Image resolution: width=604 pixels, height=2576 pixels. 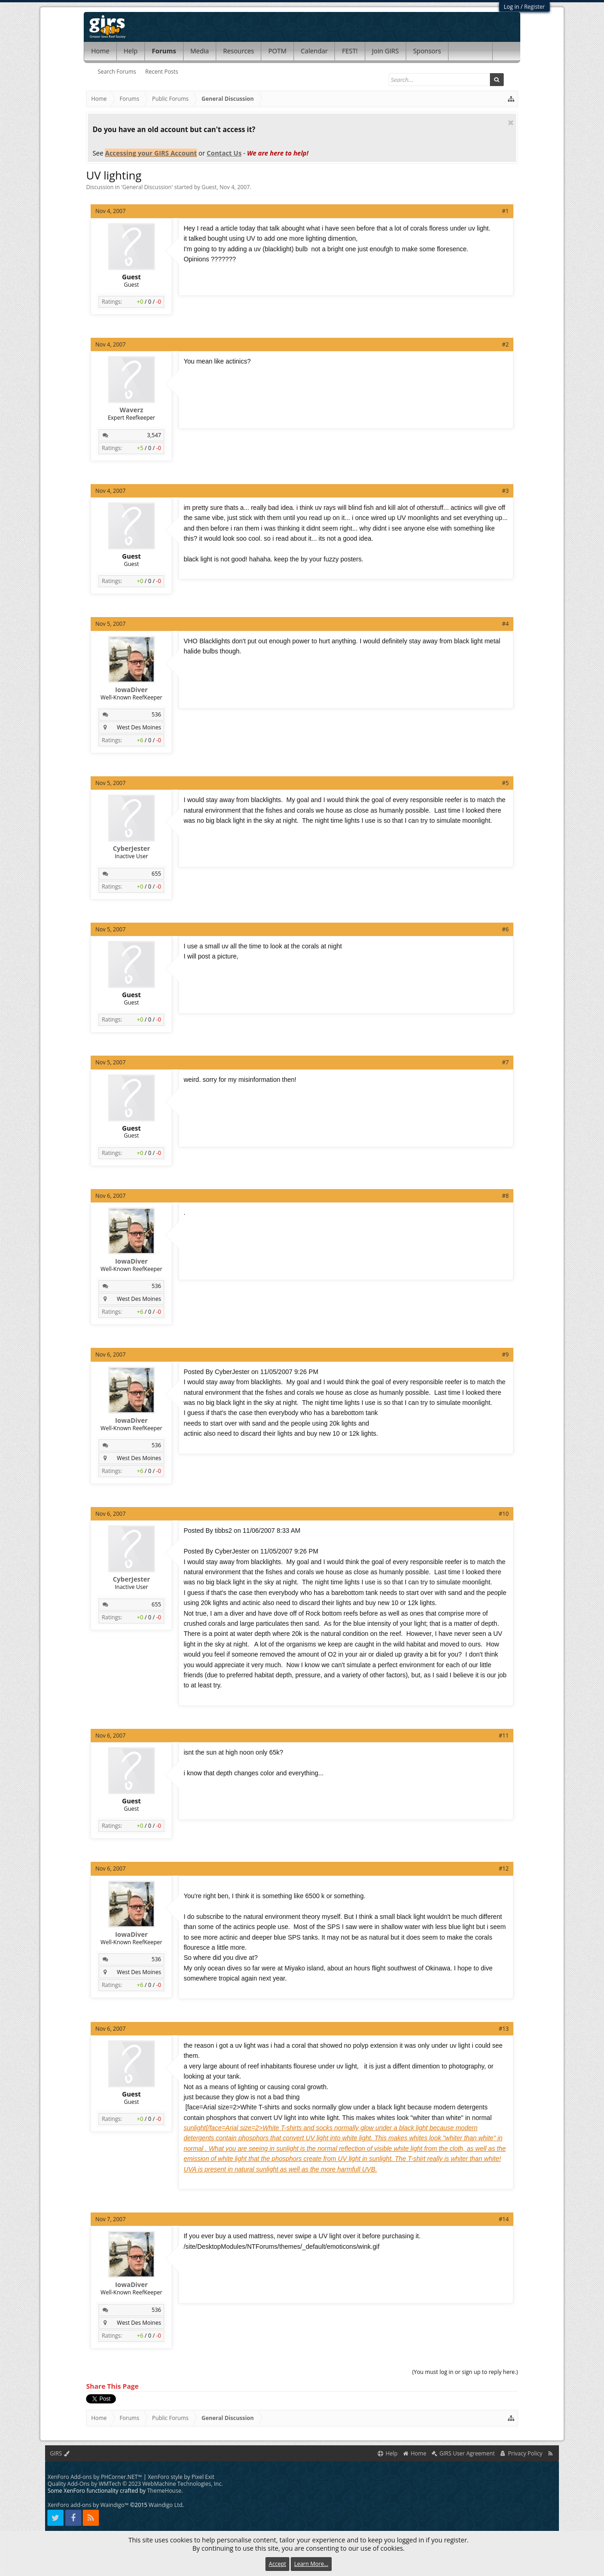 What do you see at coordinates (503, 1735) in the screenshot?
I see `#11` at bounding box center [503, 1735].